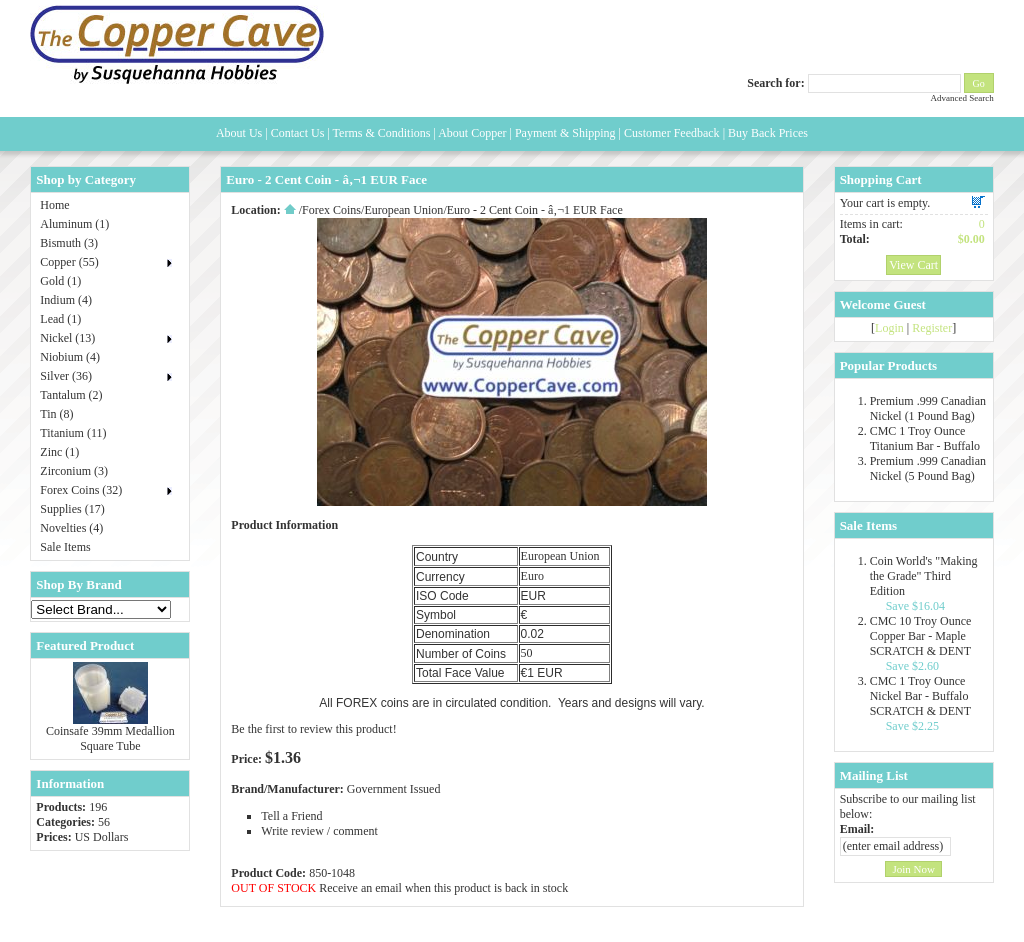 The width and height of the screenshot is (1024, 942). What do you see at coordinates (59, 452) in the screenshot?
I see `Zinc (1)` at bounding box center [59, 452].